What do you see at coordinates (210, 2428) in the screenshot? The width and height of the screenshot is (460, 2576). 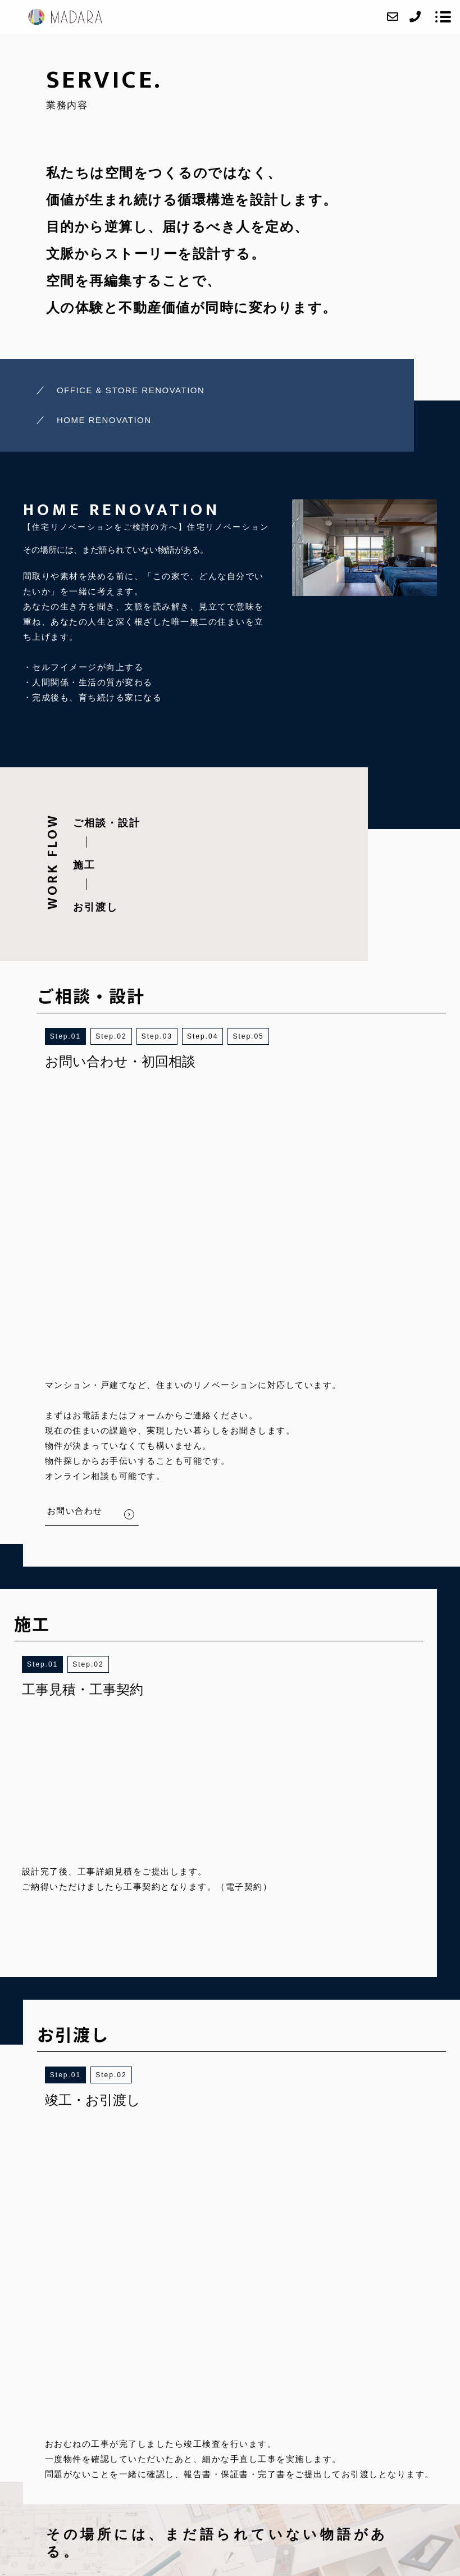 I see `ACCESS` at bounding box center [210, 2428].